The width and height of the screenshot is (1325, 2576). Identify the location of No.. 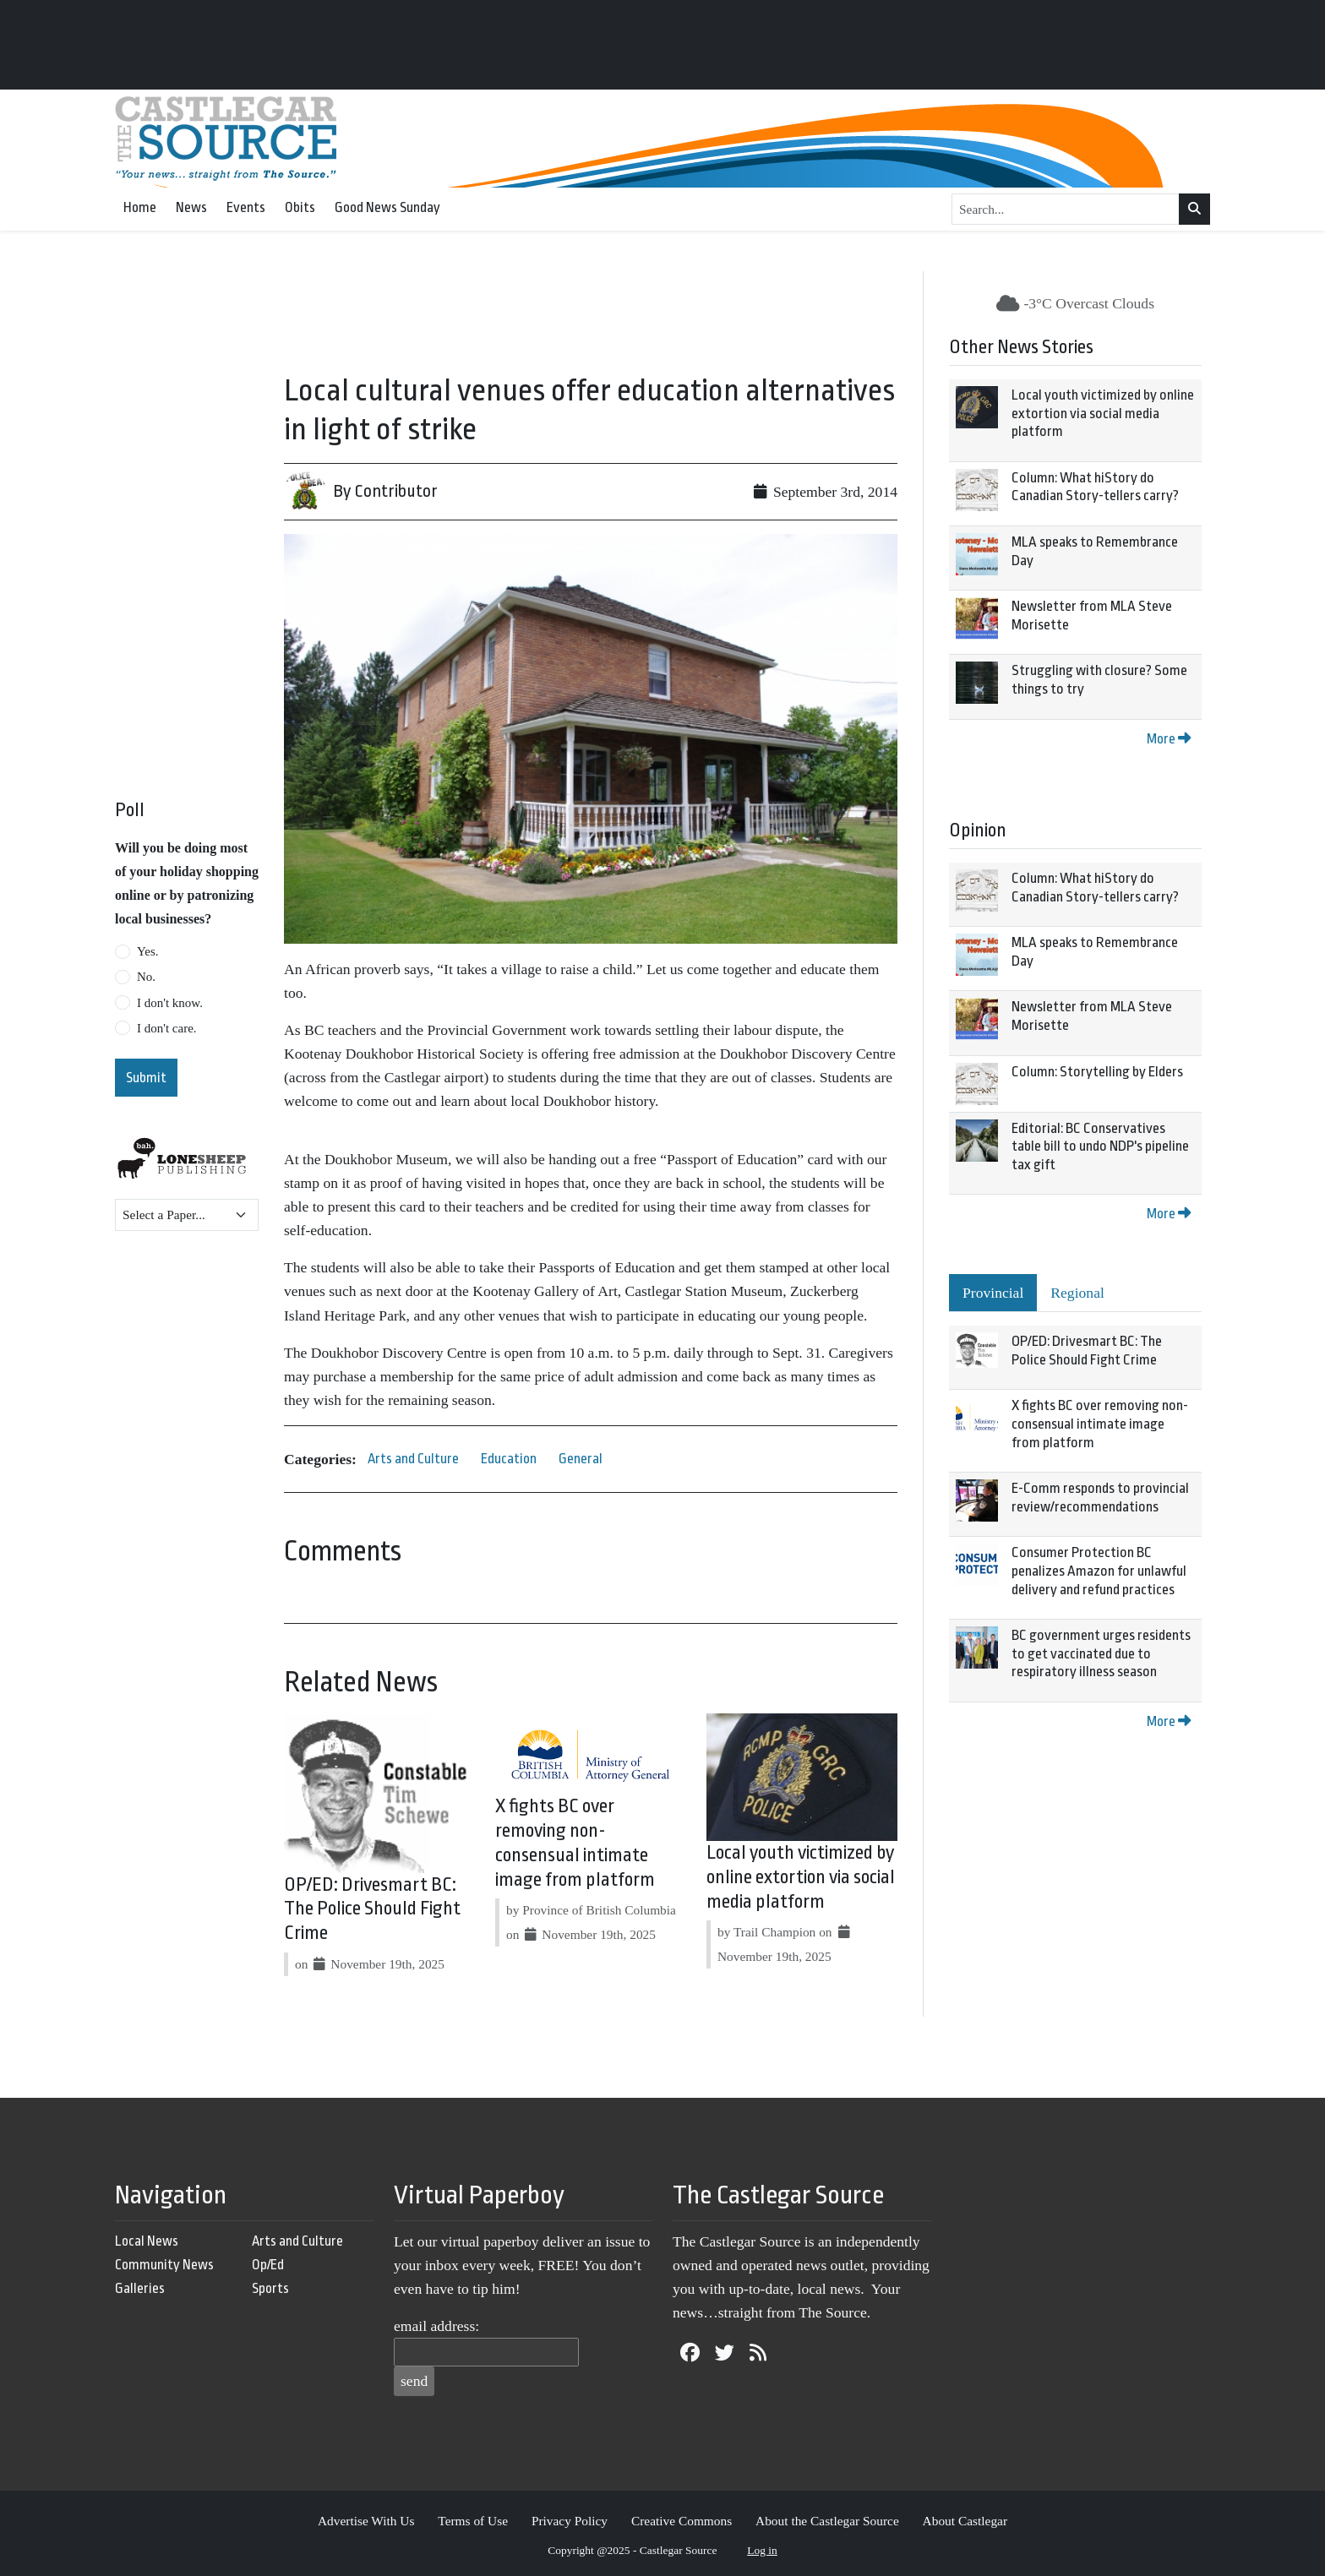
(146, 976).